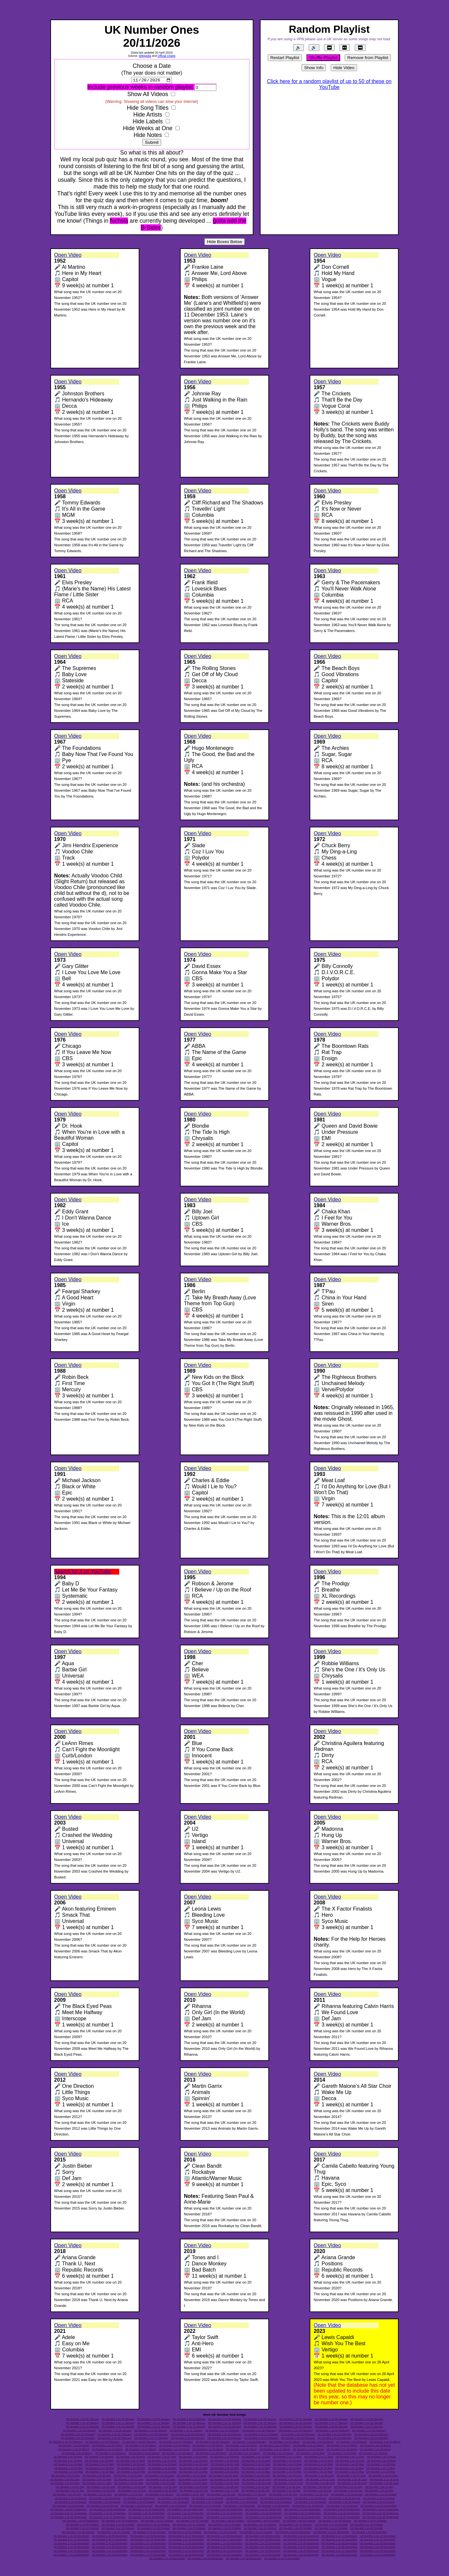 Image resolution: width=449 pixels, height=2576 pixels. Describe the element at coordinates (225, 2465) in the screenshot. I see `UK Number 1 on 01 May` at that location.